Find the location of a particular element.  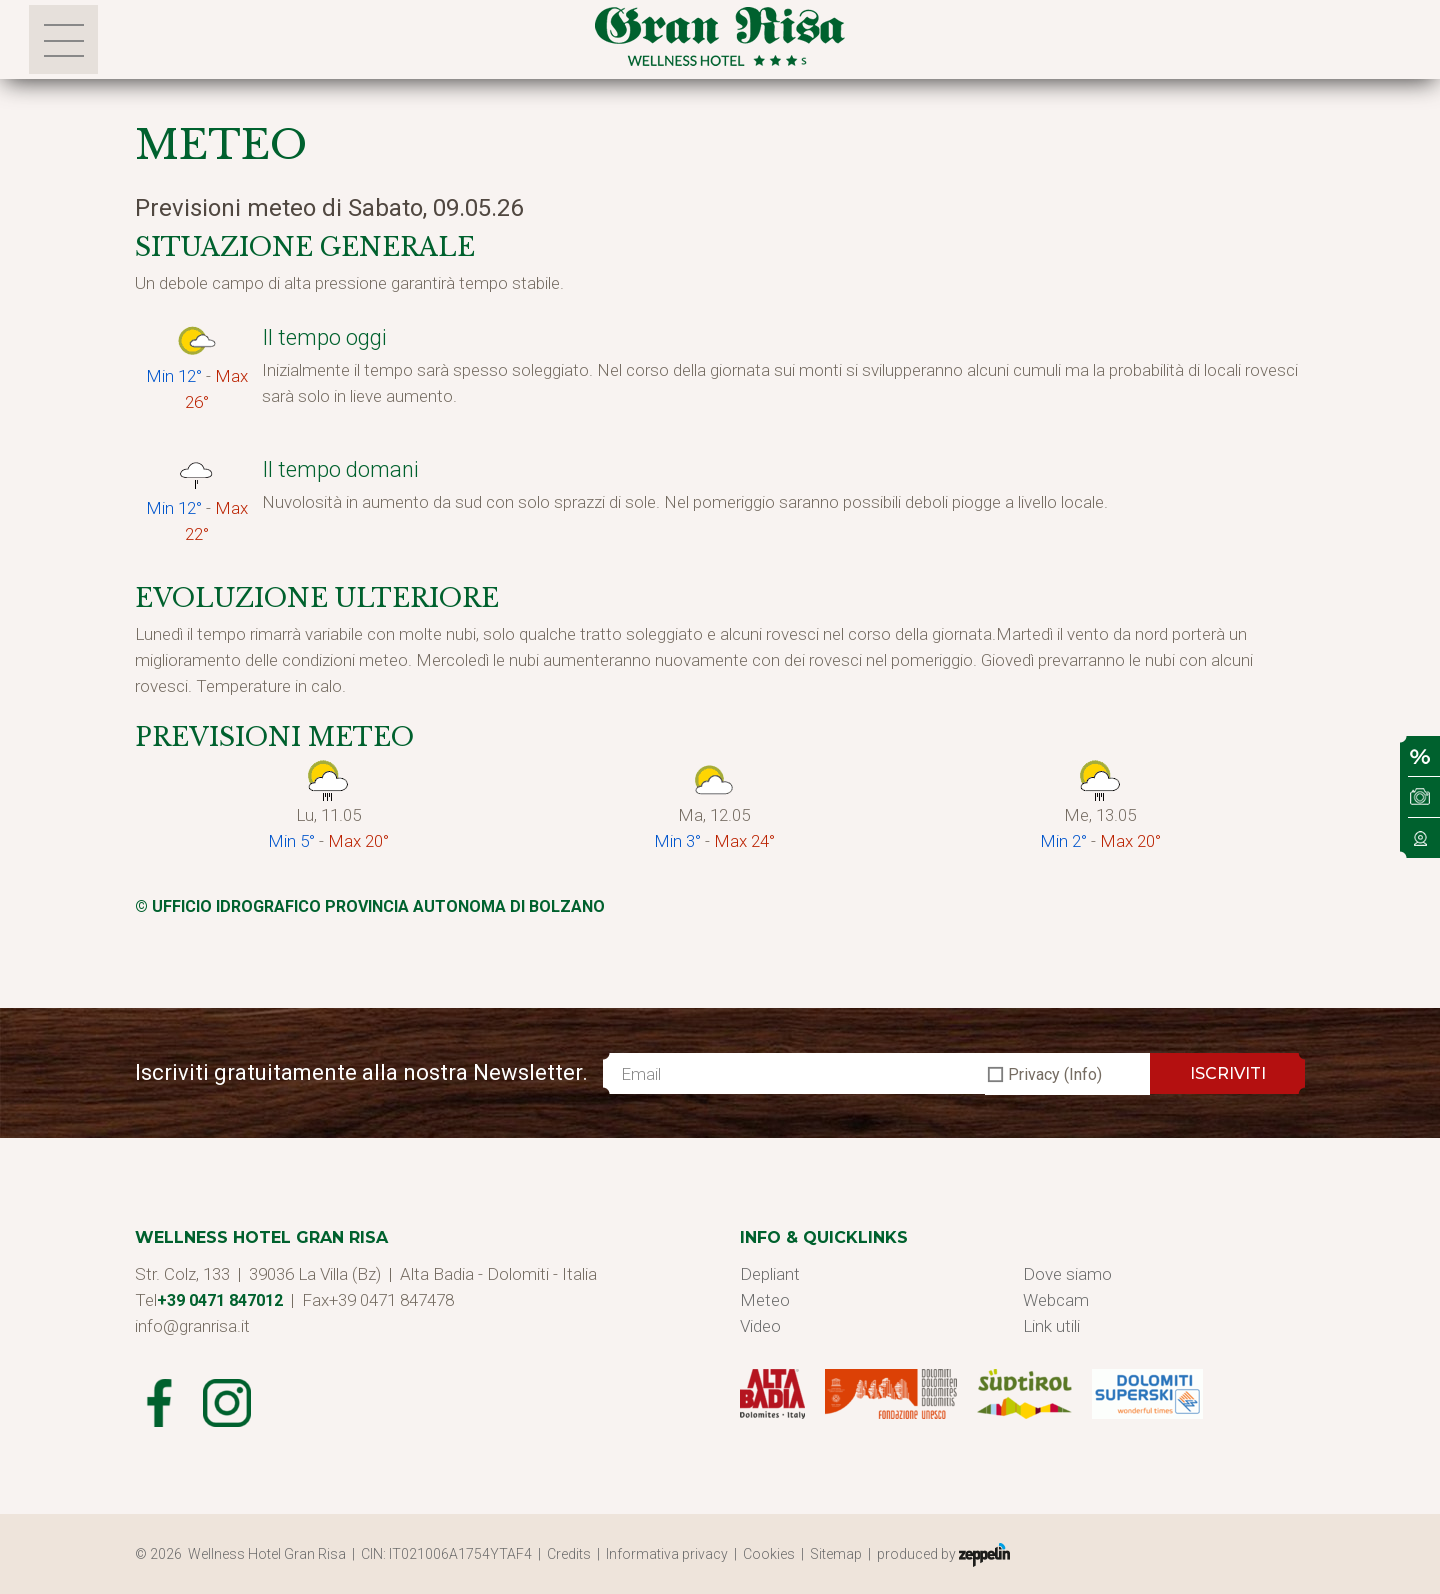

Meteo is located at coordinates (765, 1300).